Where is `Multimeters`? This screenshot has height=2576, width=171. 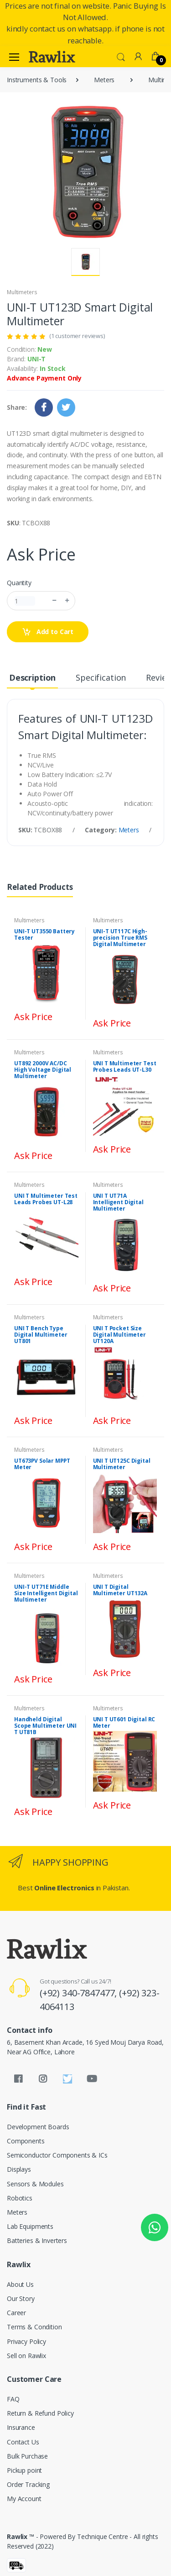 Multimeters is located at coordinates (22, 292).